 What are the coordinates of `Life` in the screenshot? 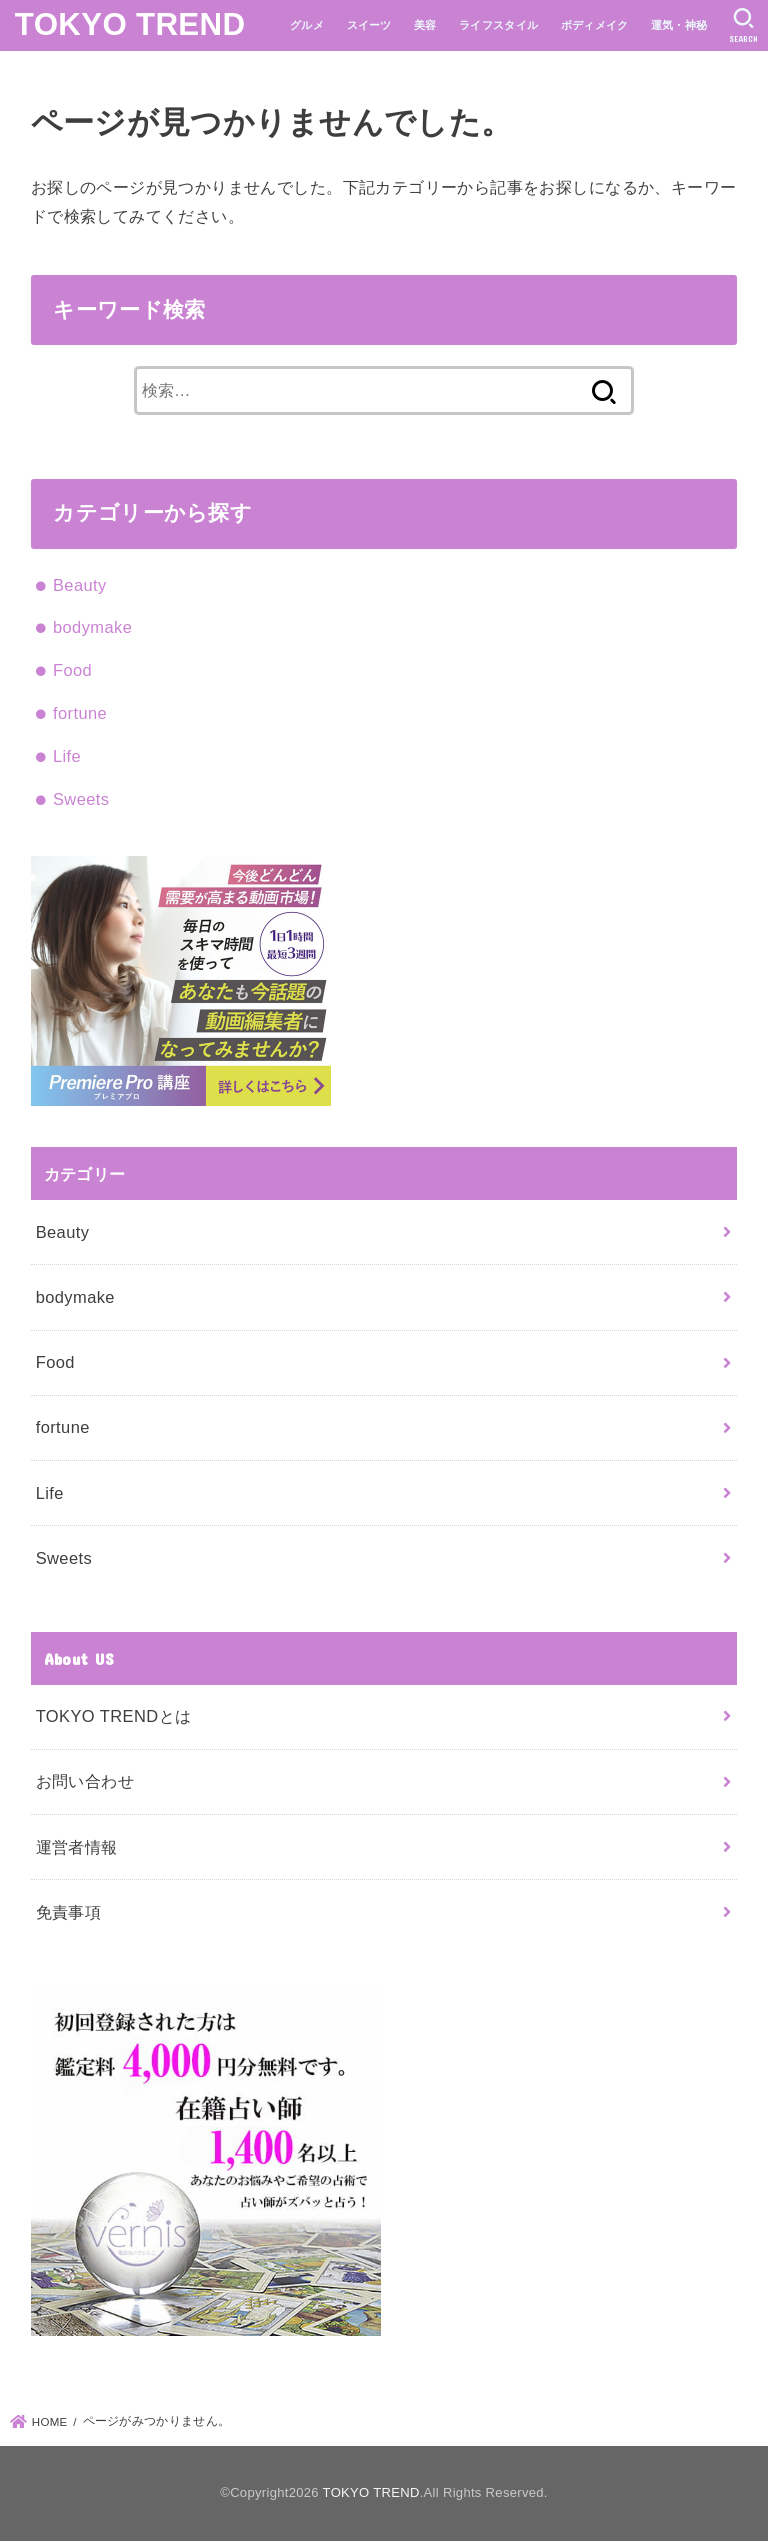 It's located at (67, 756).